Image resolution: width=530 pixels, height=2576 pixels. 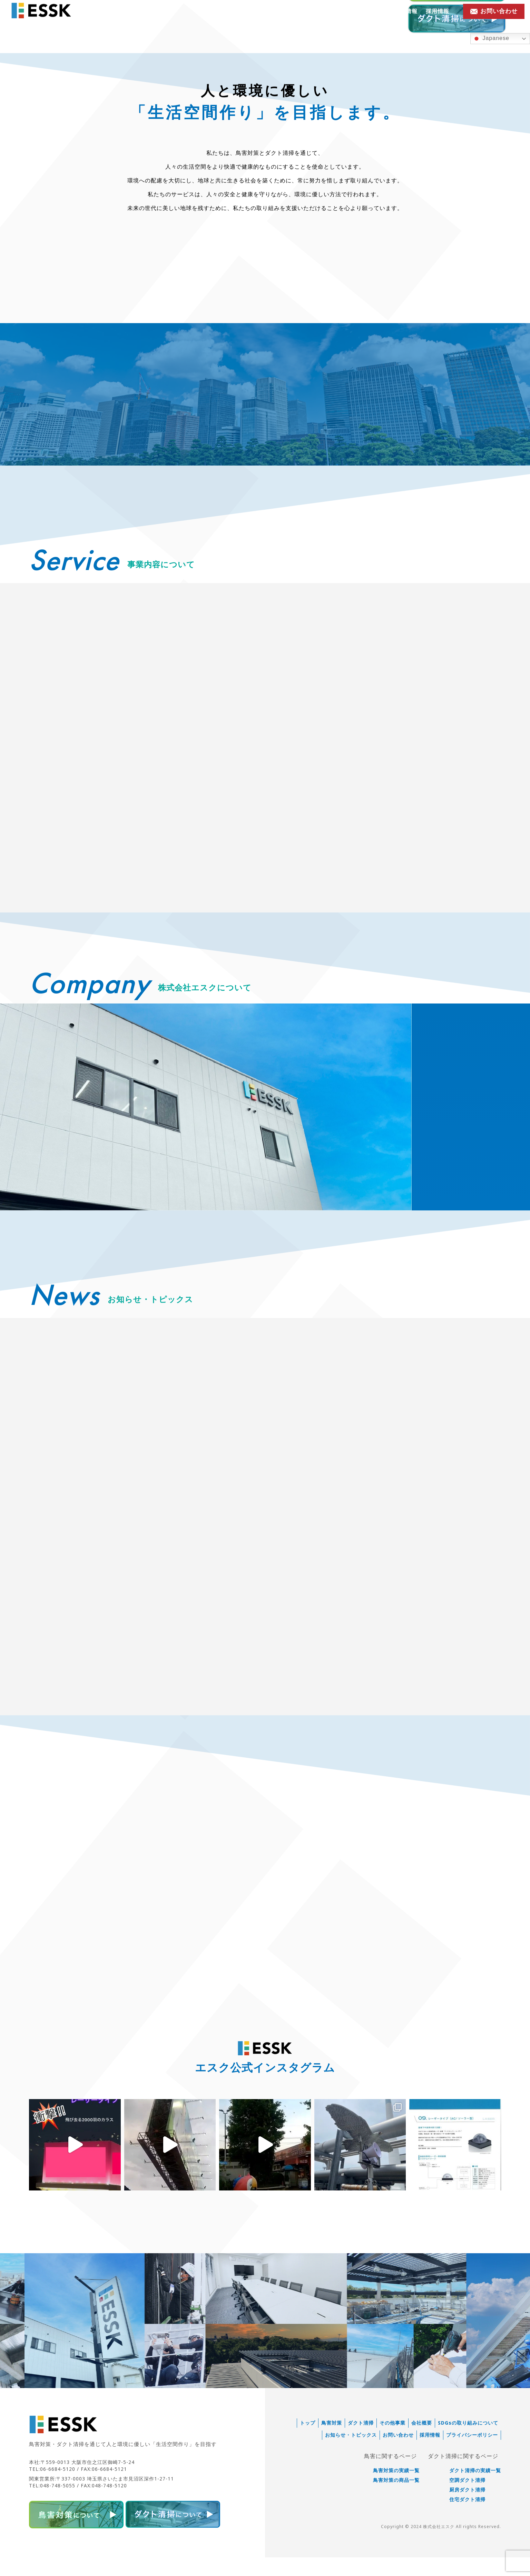 What do you see at coordinates (396, 2491) in the screenshot?
I see `鳥害対策の実績一覧` at bounding box center [396, 2491].